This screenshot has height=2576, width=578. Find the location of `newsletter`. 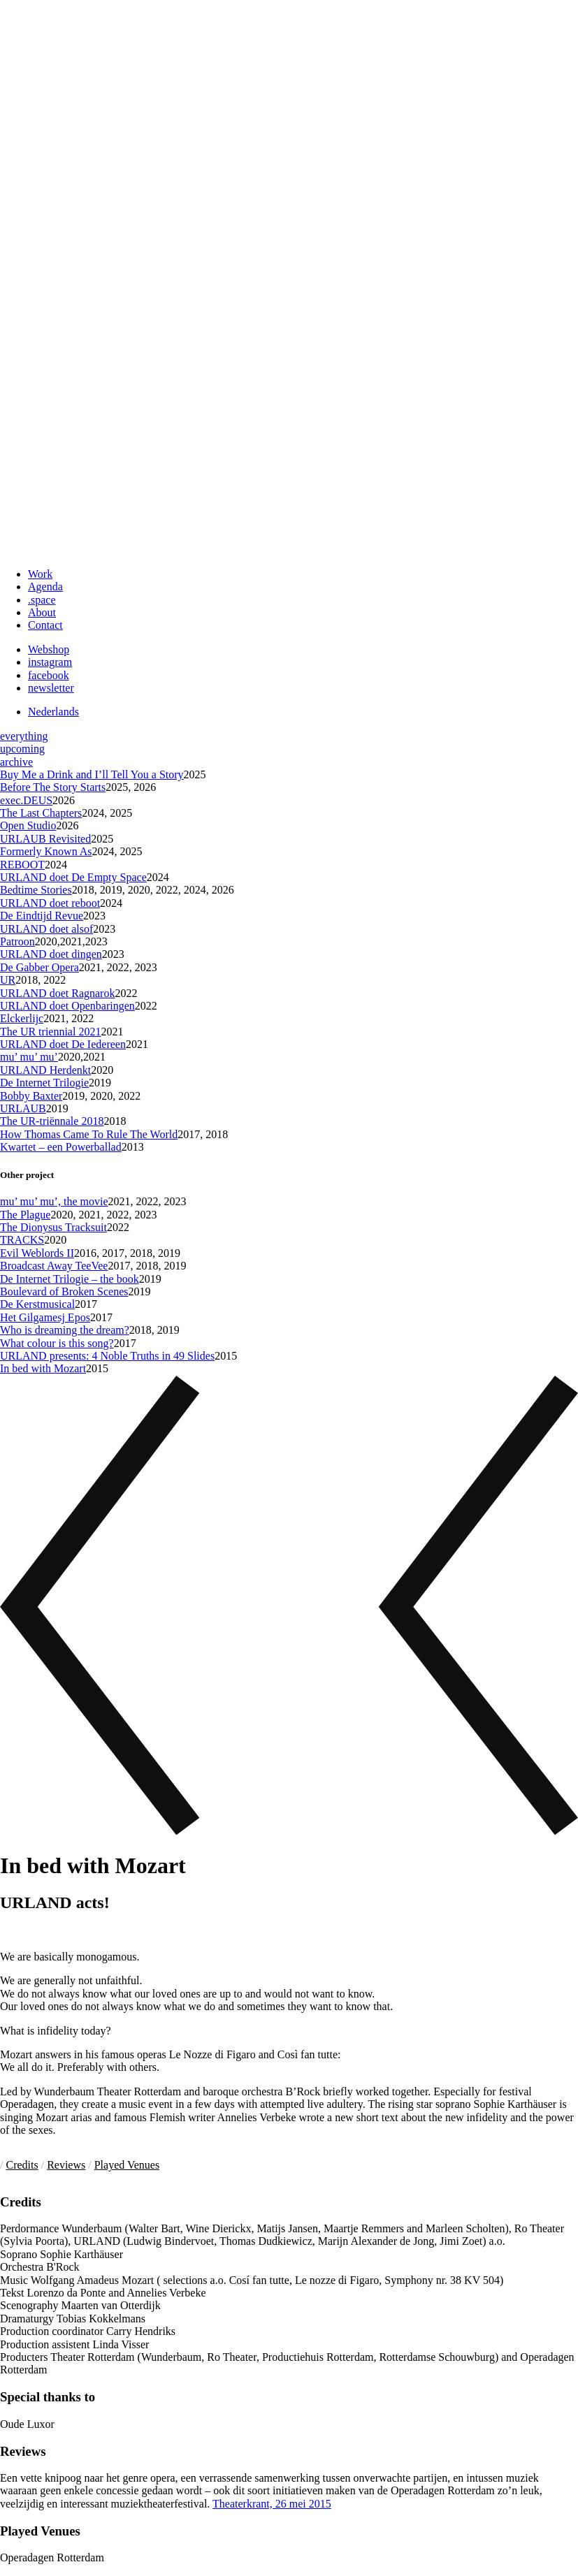

newsletter is located at coordinates (51, 688).